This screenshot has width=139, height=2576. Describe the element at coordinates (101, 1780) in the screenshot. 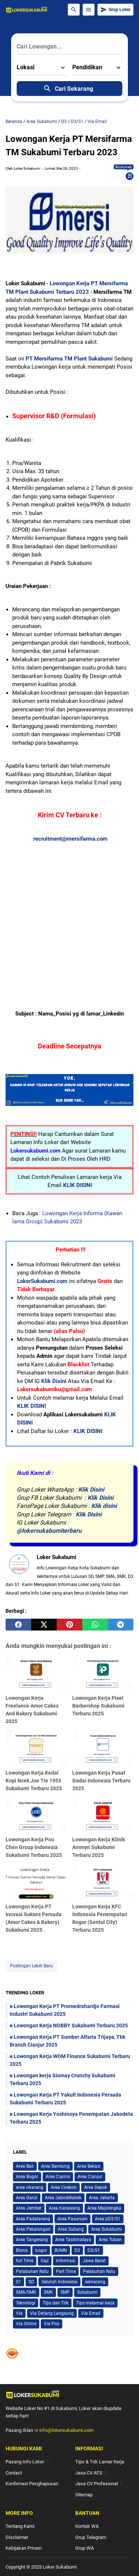

I see `Lowongan Kerja Pusat Gadai Indonesia Terbaru 2025` at that location.